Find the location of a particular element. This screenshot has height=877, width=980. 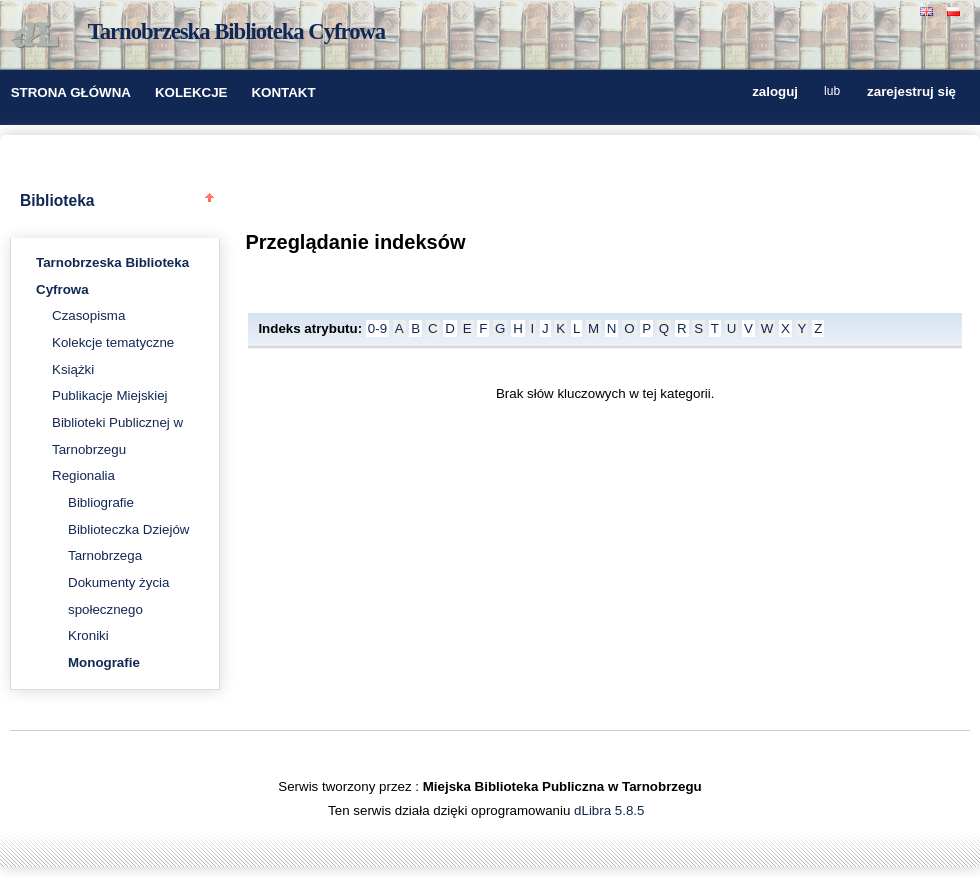

Publikacje Miejskiej Biblioteki Publicznej w Tarnobrzegu is located at coordinates (117, 422).